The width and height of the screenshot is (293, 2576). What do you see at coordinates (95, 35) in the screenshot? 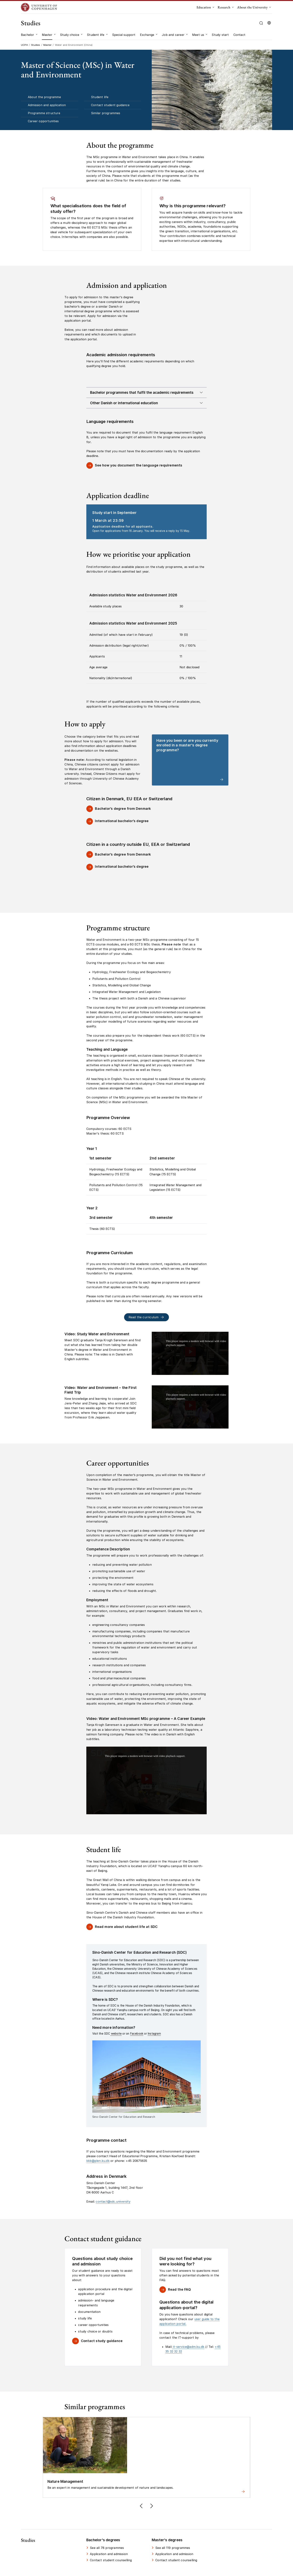
I see `[Student life]` at bounding box center [95, 35].